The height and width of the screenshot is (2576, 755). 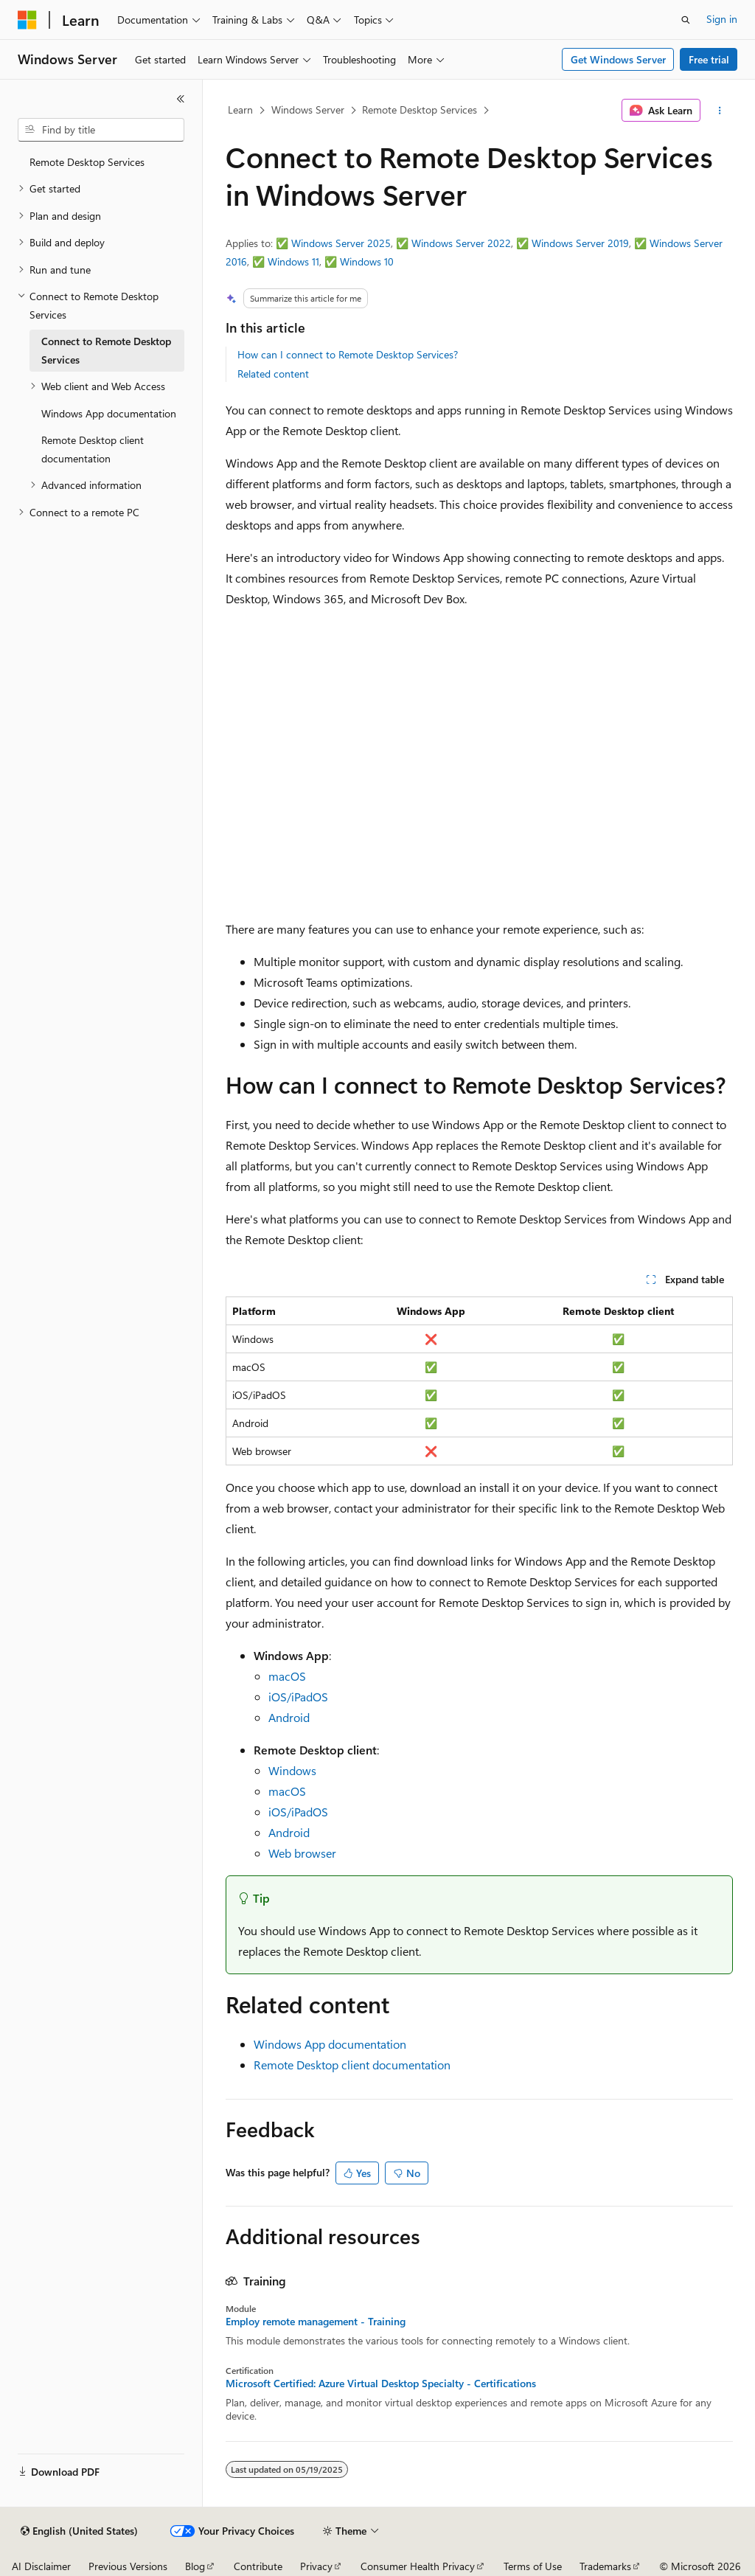 What do you see at coordinates (180, 99) in the screenshot?
I see `[Collapse]` at bounding box center [180, 99].